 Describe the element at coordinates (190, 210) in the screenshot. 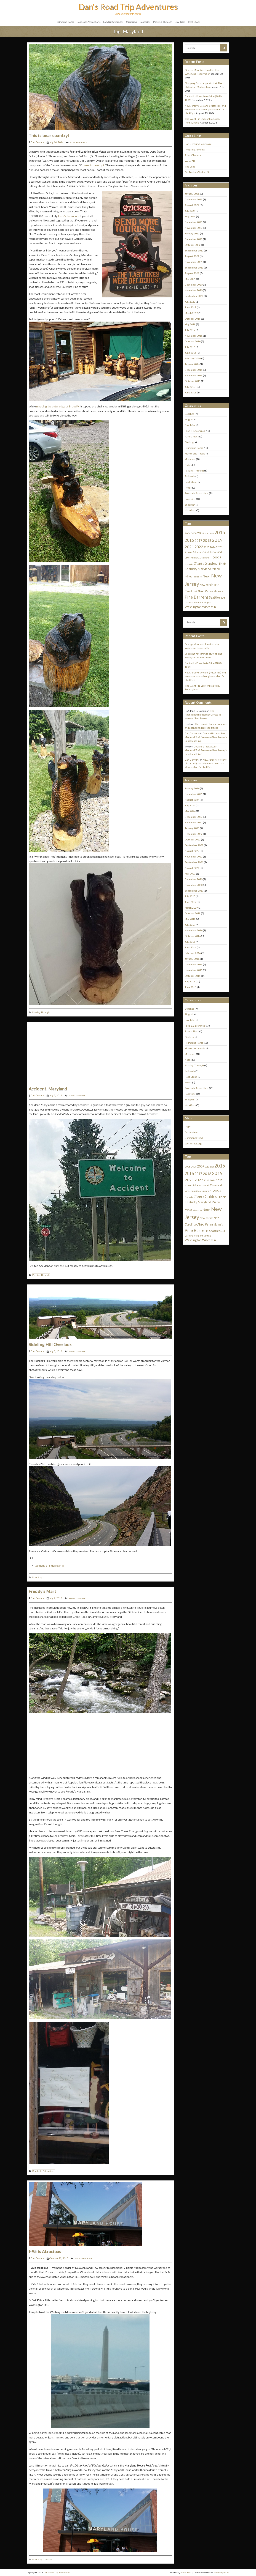

I see `July 2024` at that location.